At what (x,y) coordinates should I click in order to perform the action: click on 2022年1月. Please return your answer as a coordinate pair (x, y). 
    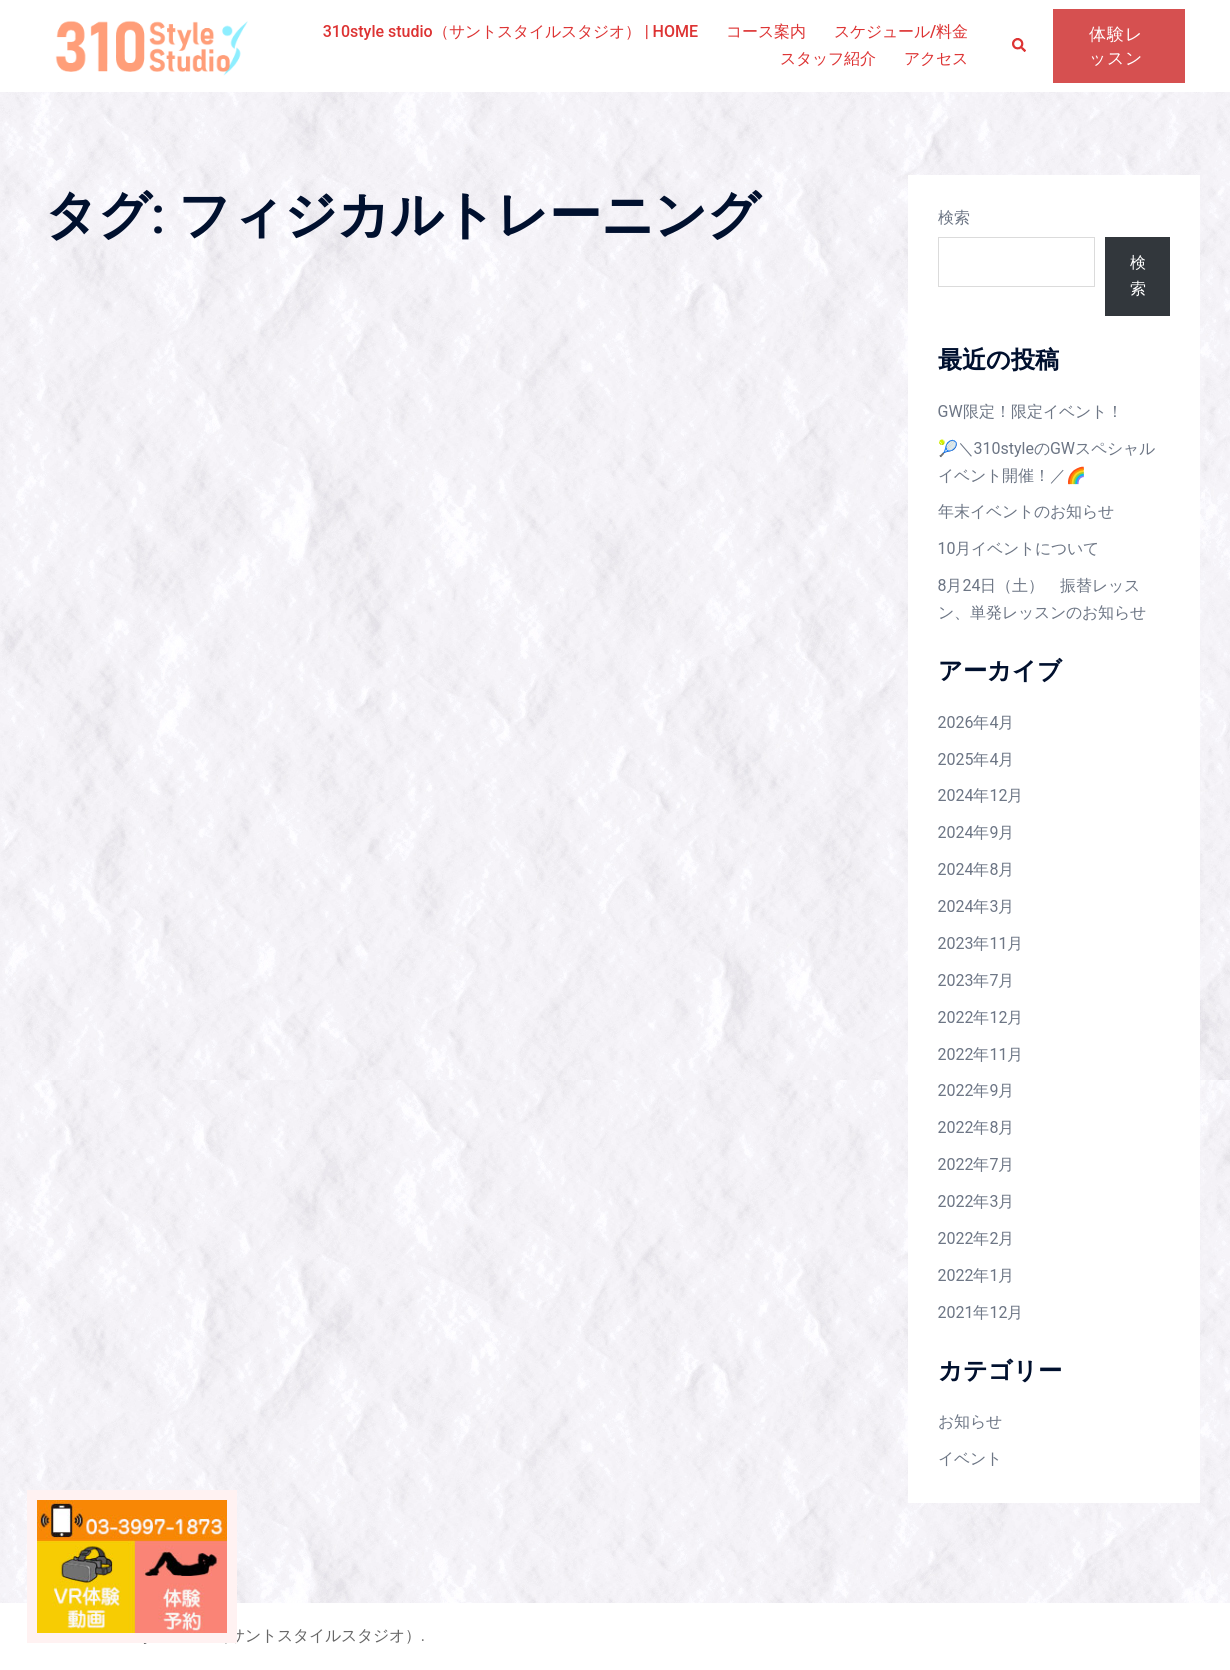
    Looking at the image, I should click on (976, 1275).